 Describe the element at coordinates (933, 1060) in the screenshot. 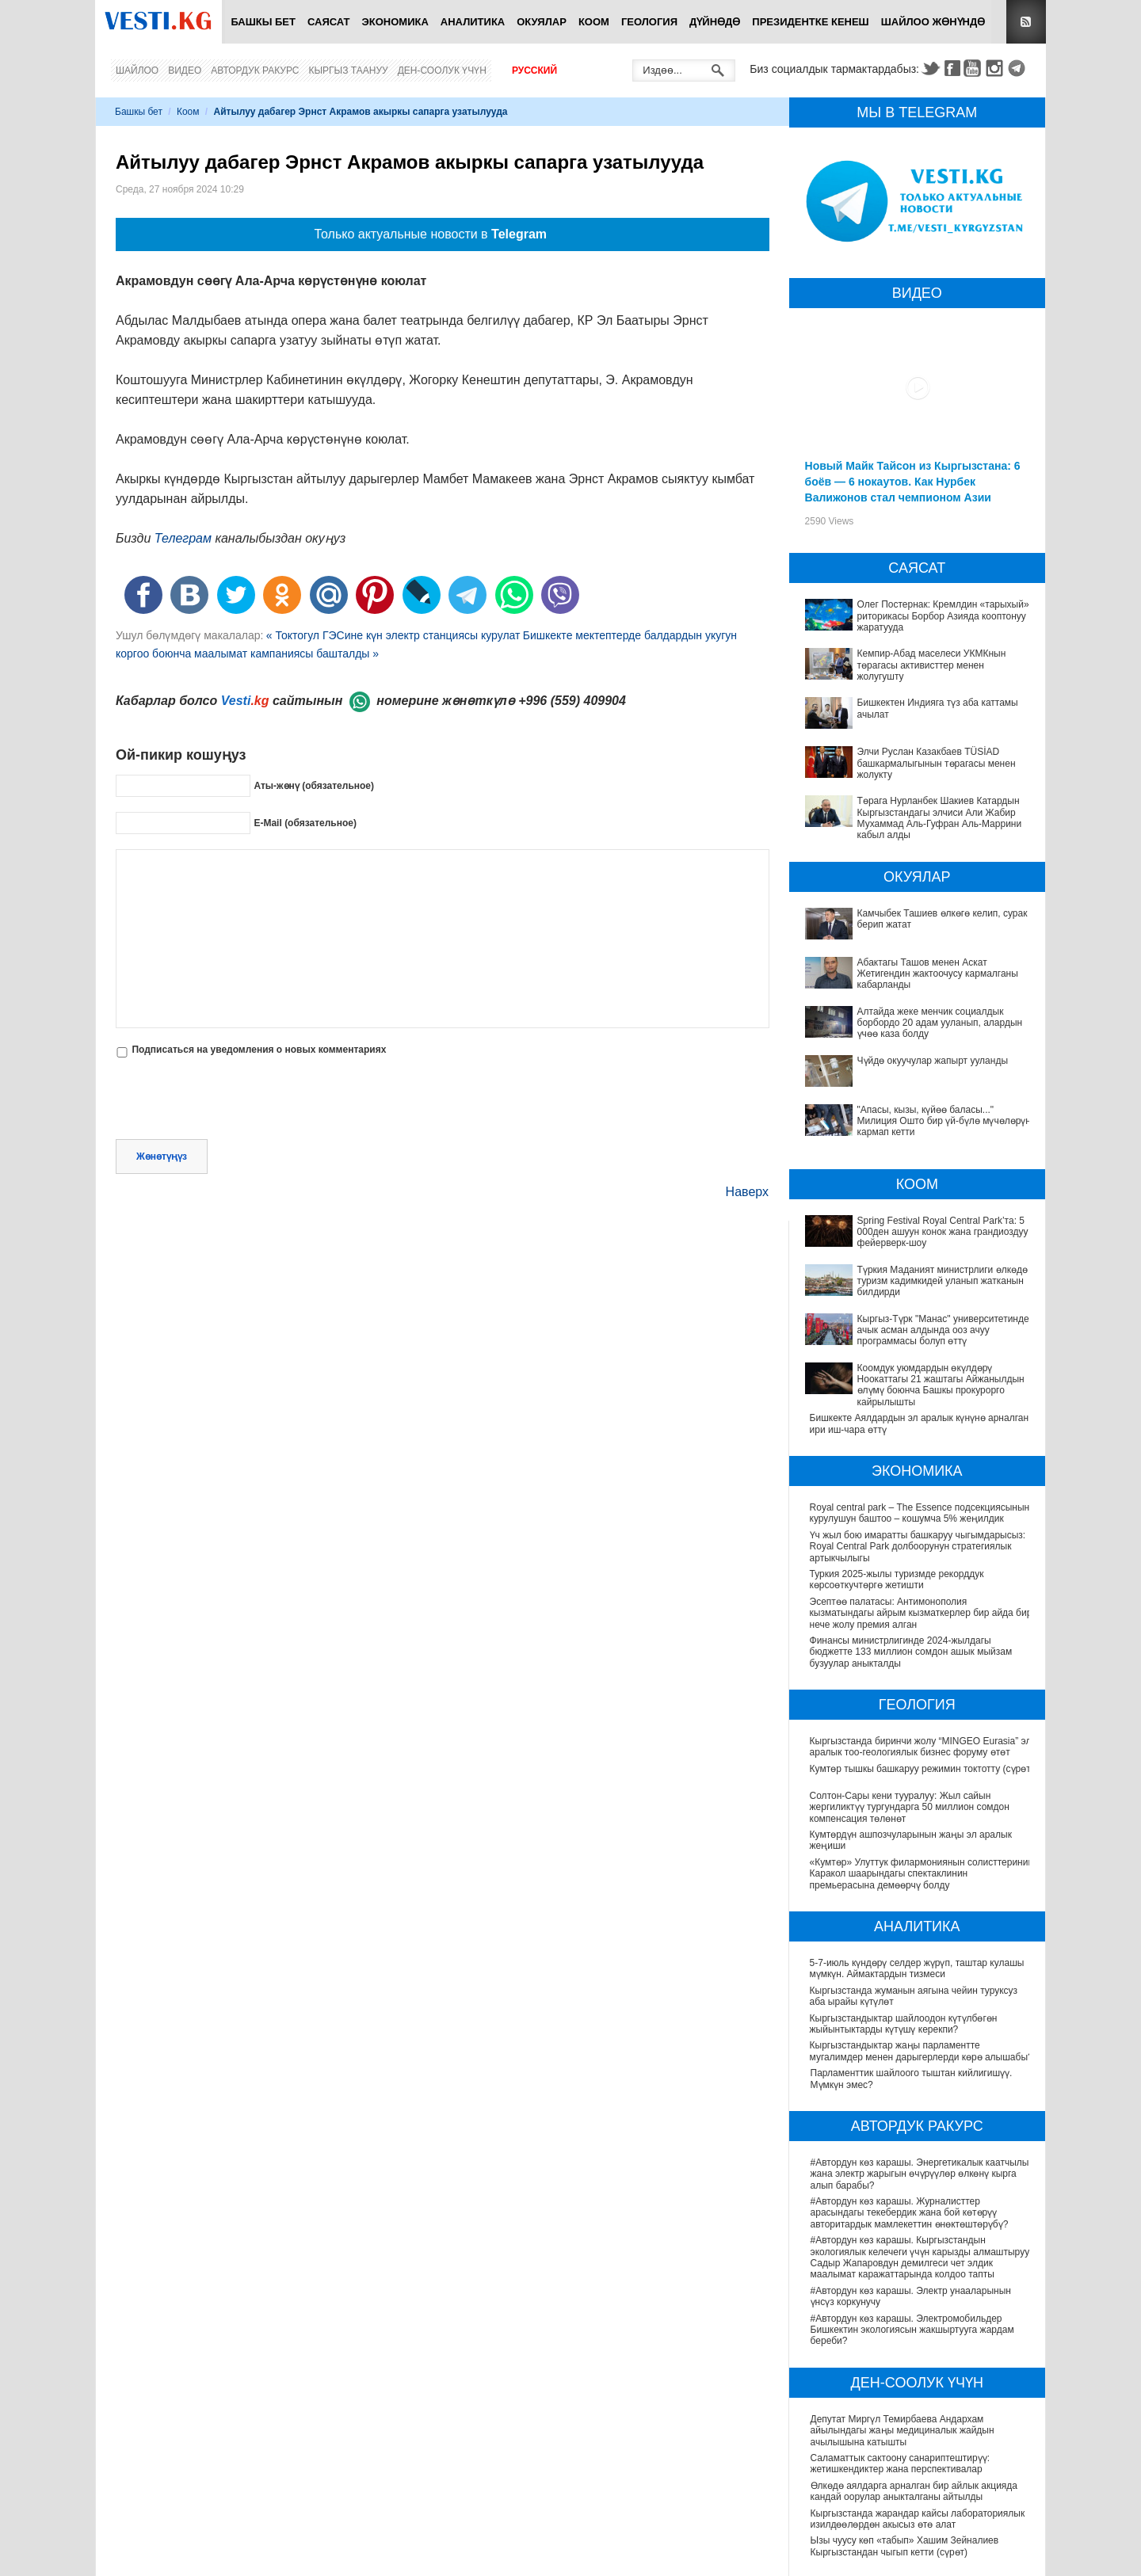

I see `Чүйдө окуучулар жапырт ууланды` at that location.